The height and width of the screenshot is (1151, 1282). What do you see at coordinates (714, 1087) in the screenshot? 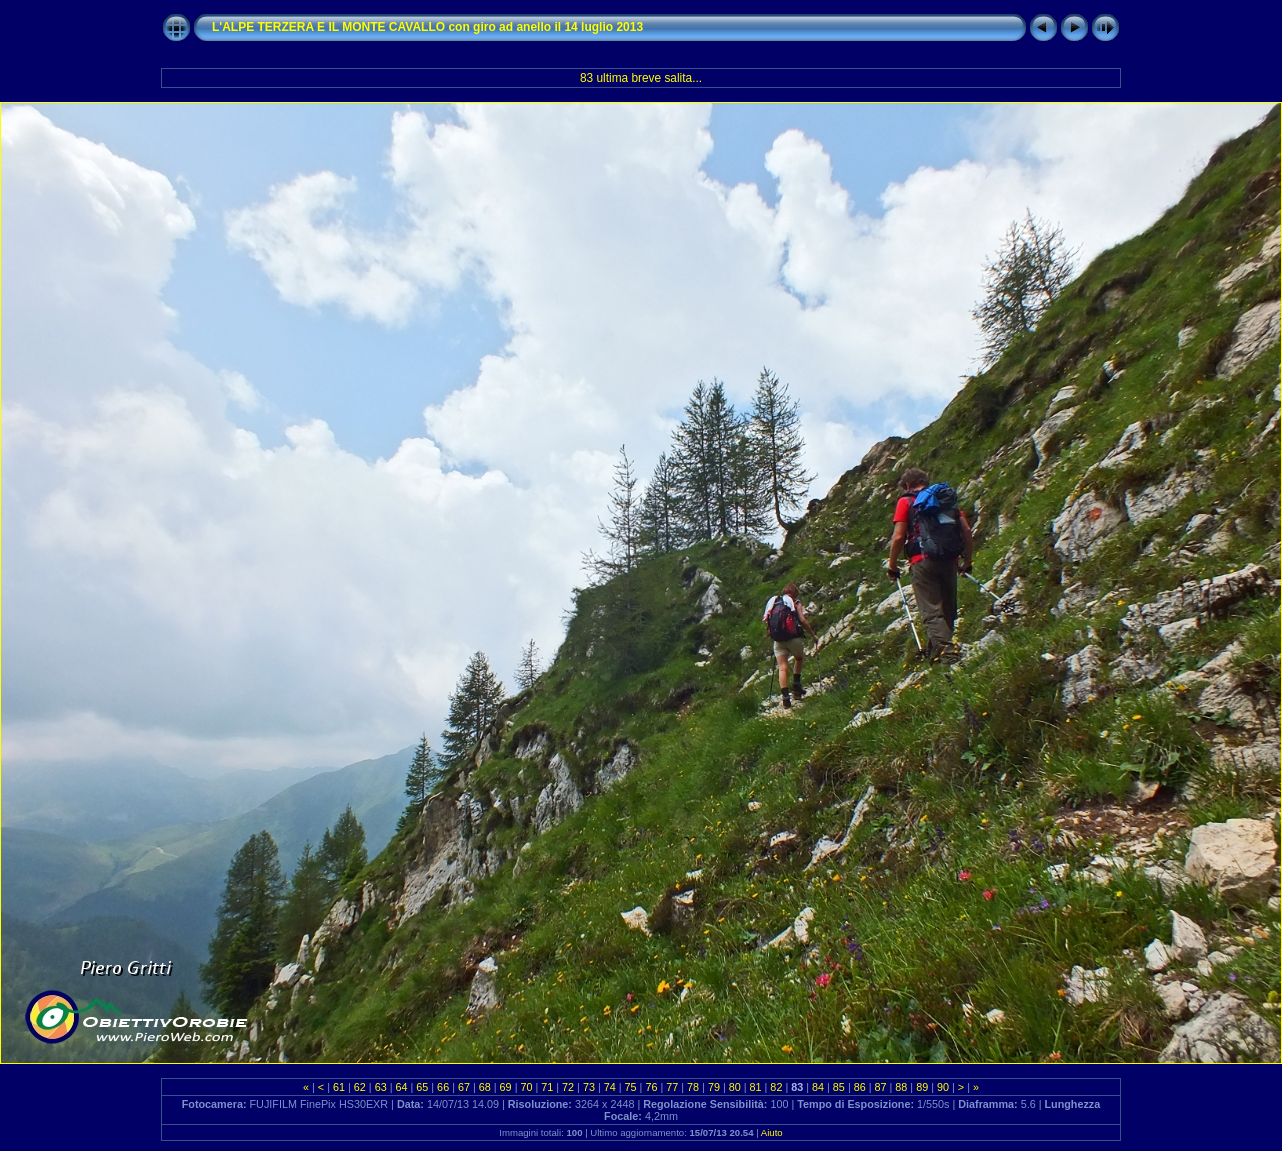
I see `79` at bounding box center [714, 1087].